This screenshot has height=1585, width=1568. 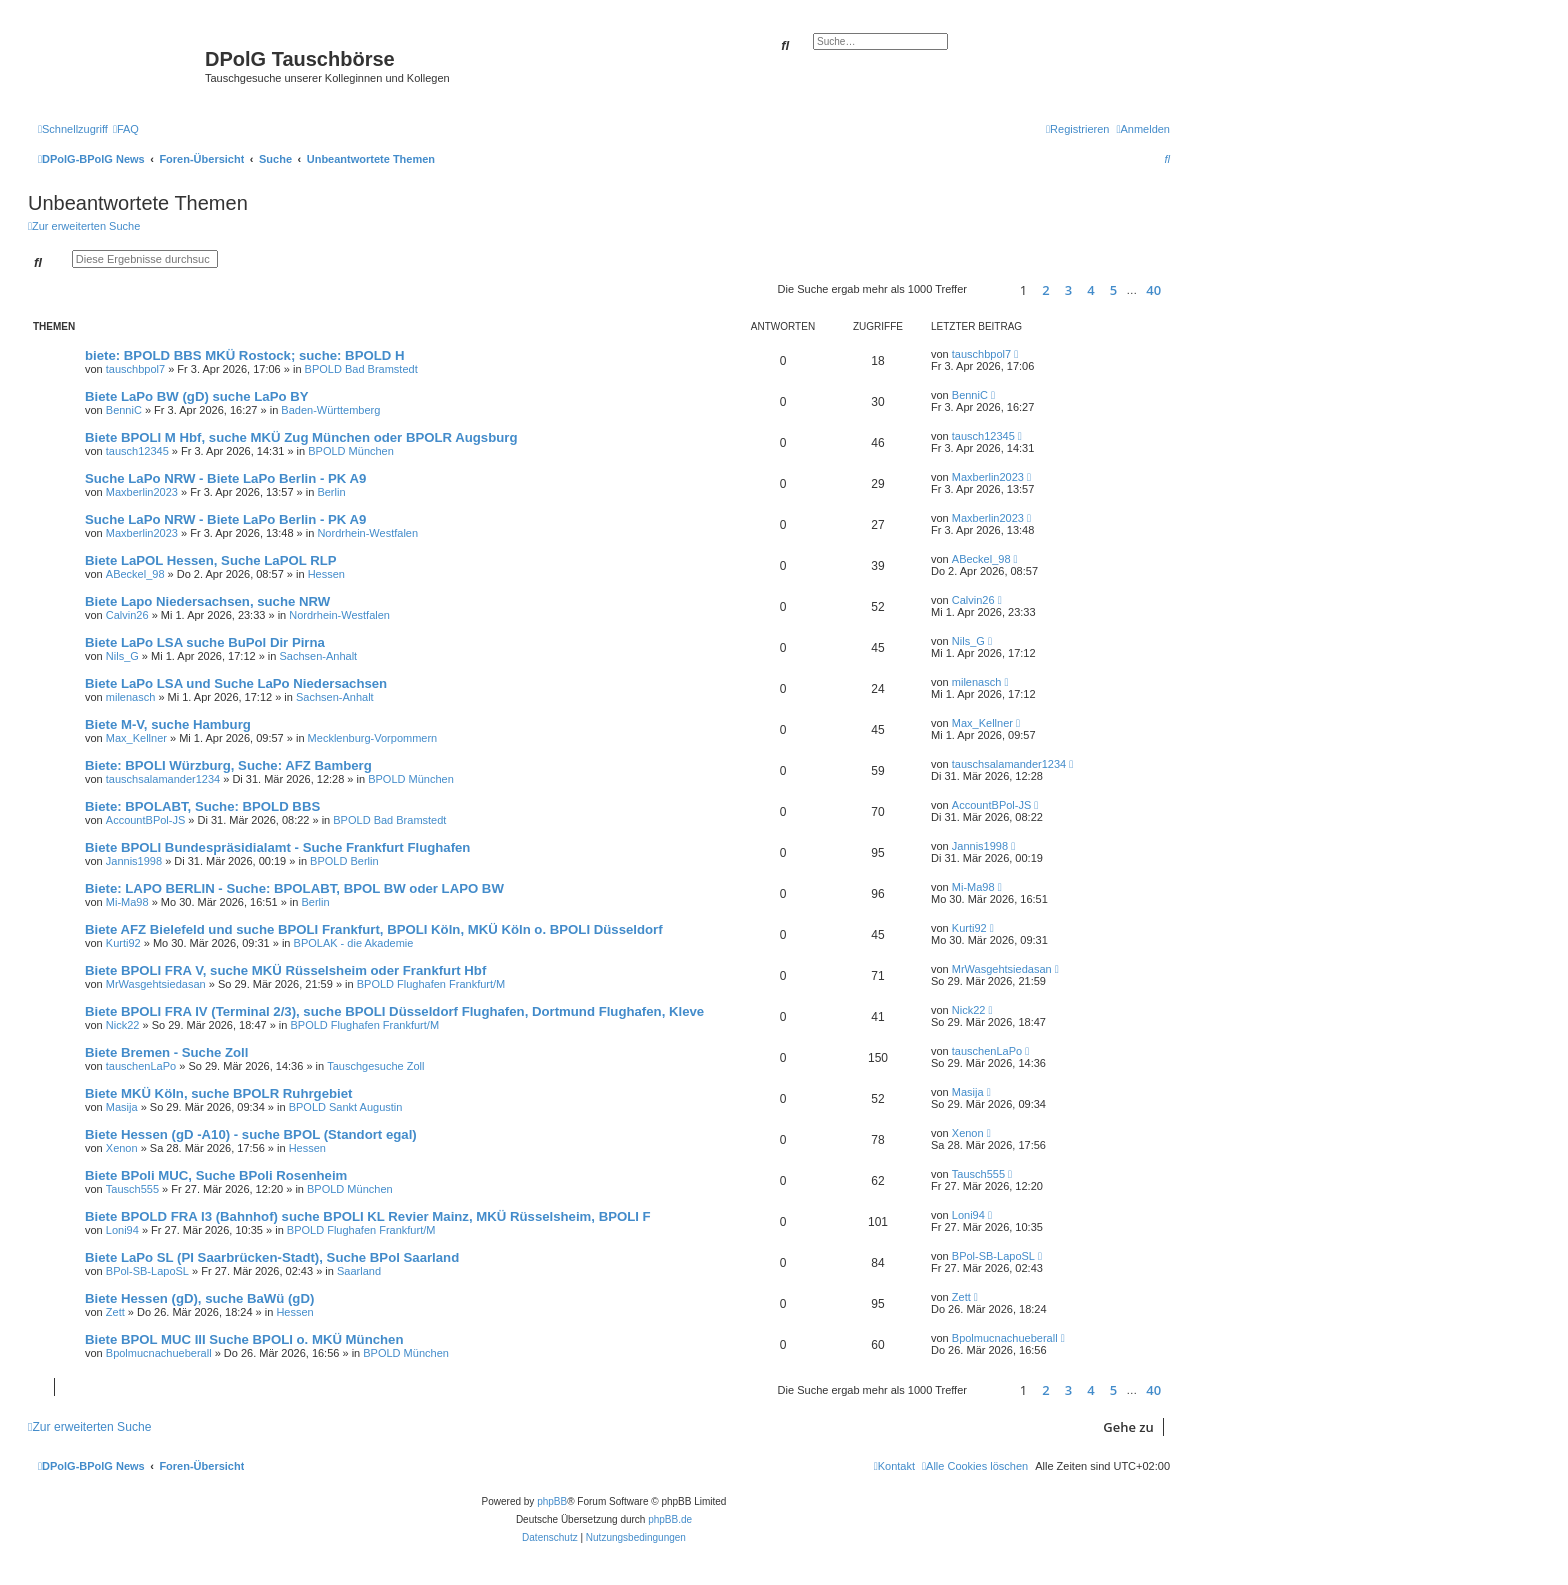 What do you see at coordinates (127, 615) in the screenshot?
I see `Calvin26` at bounding box center [127, 615].